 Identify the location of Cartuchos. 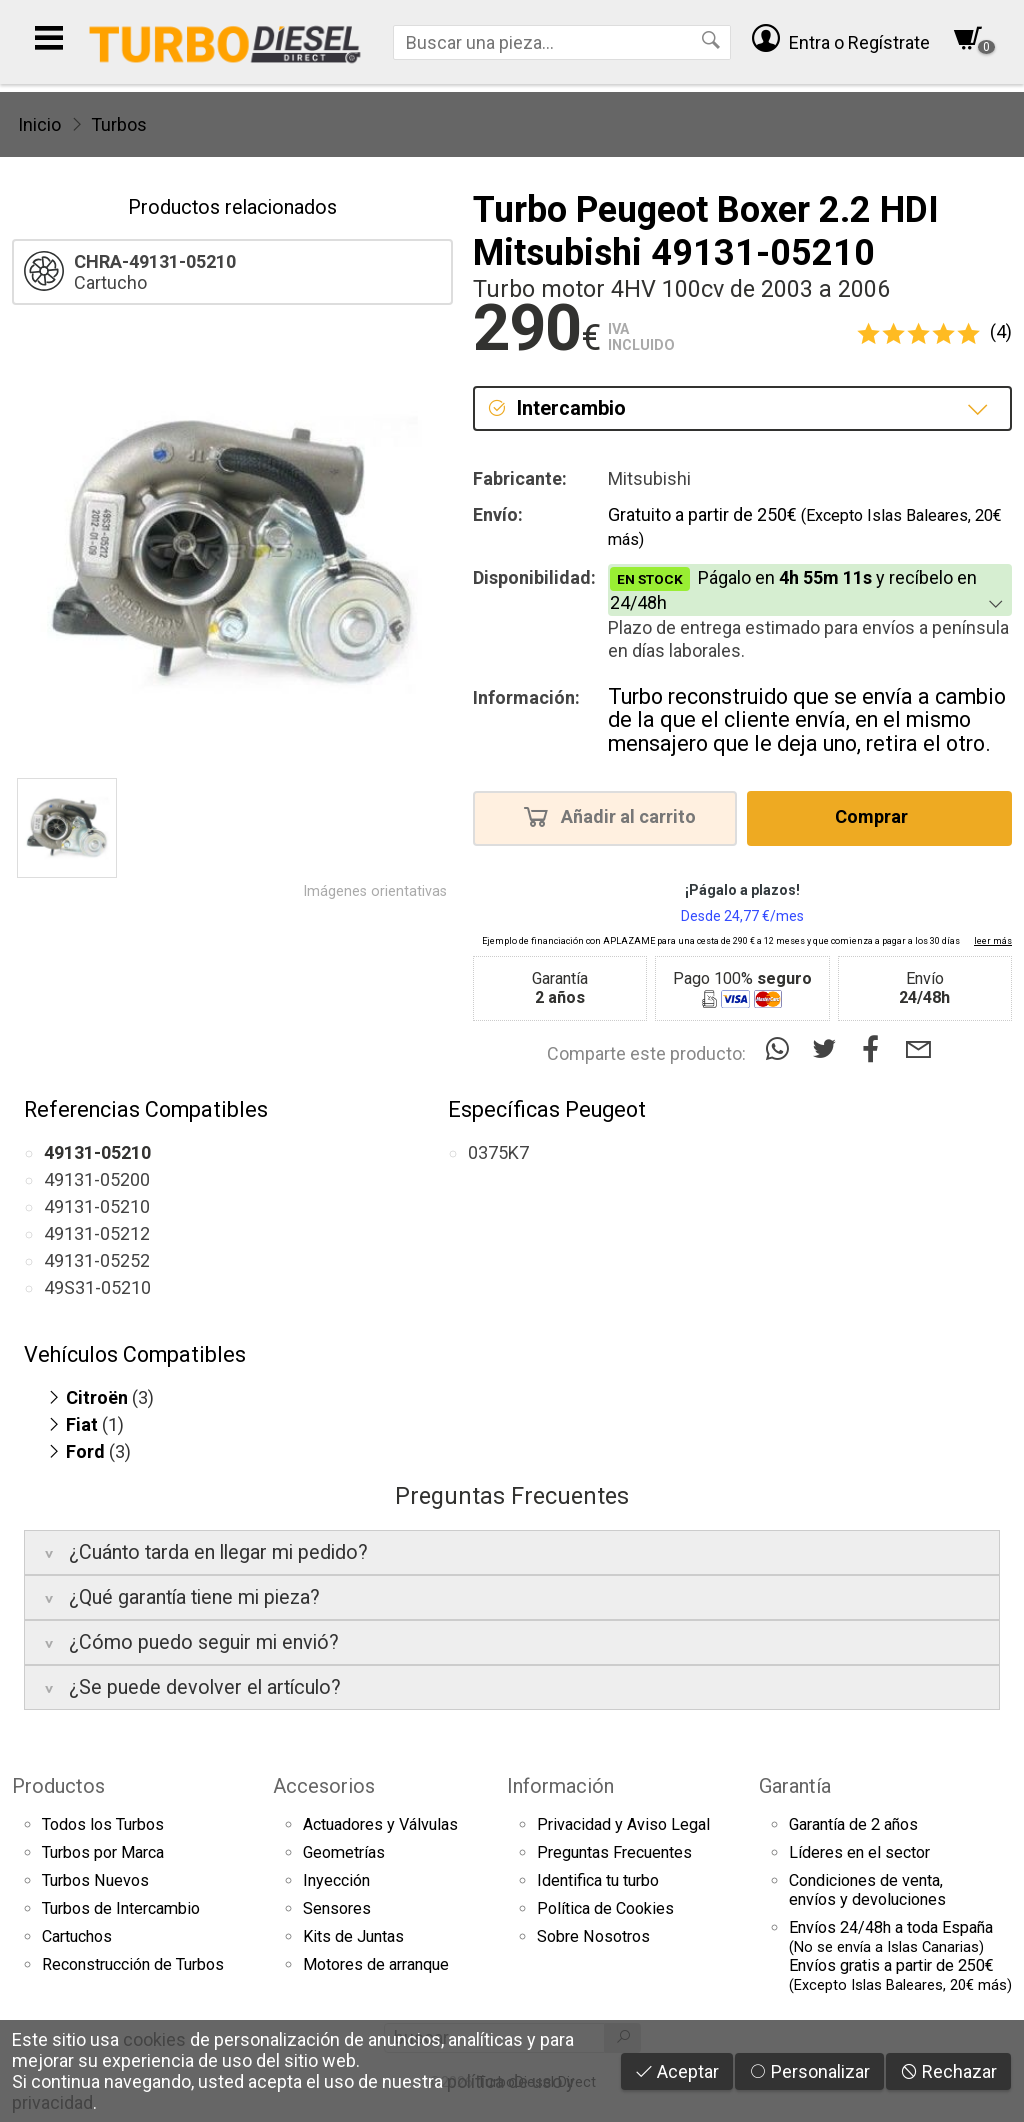
(77, 1936).